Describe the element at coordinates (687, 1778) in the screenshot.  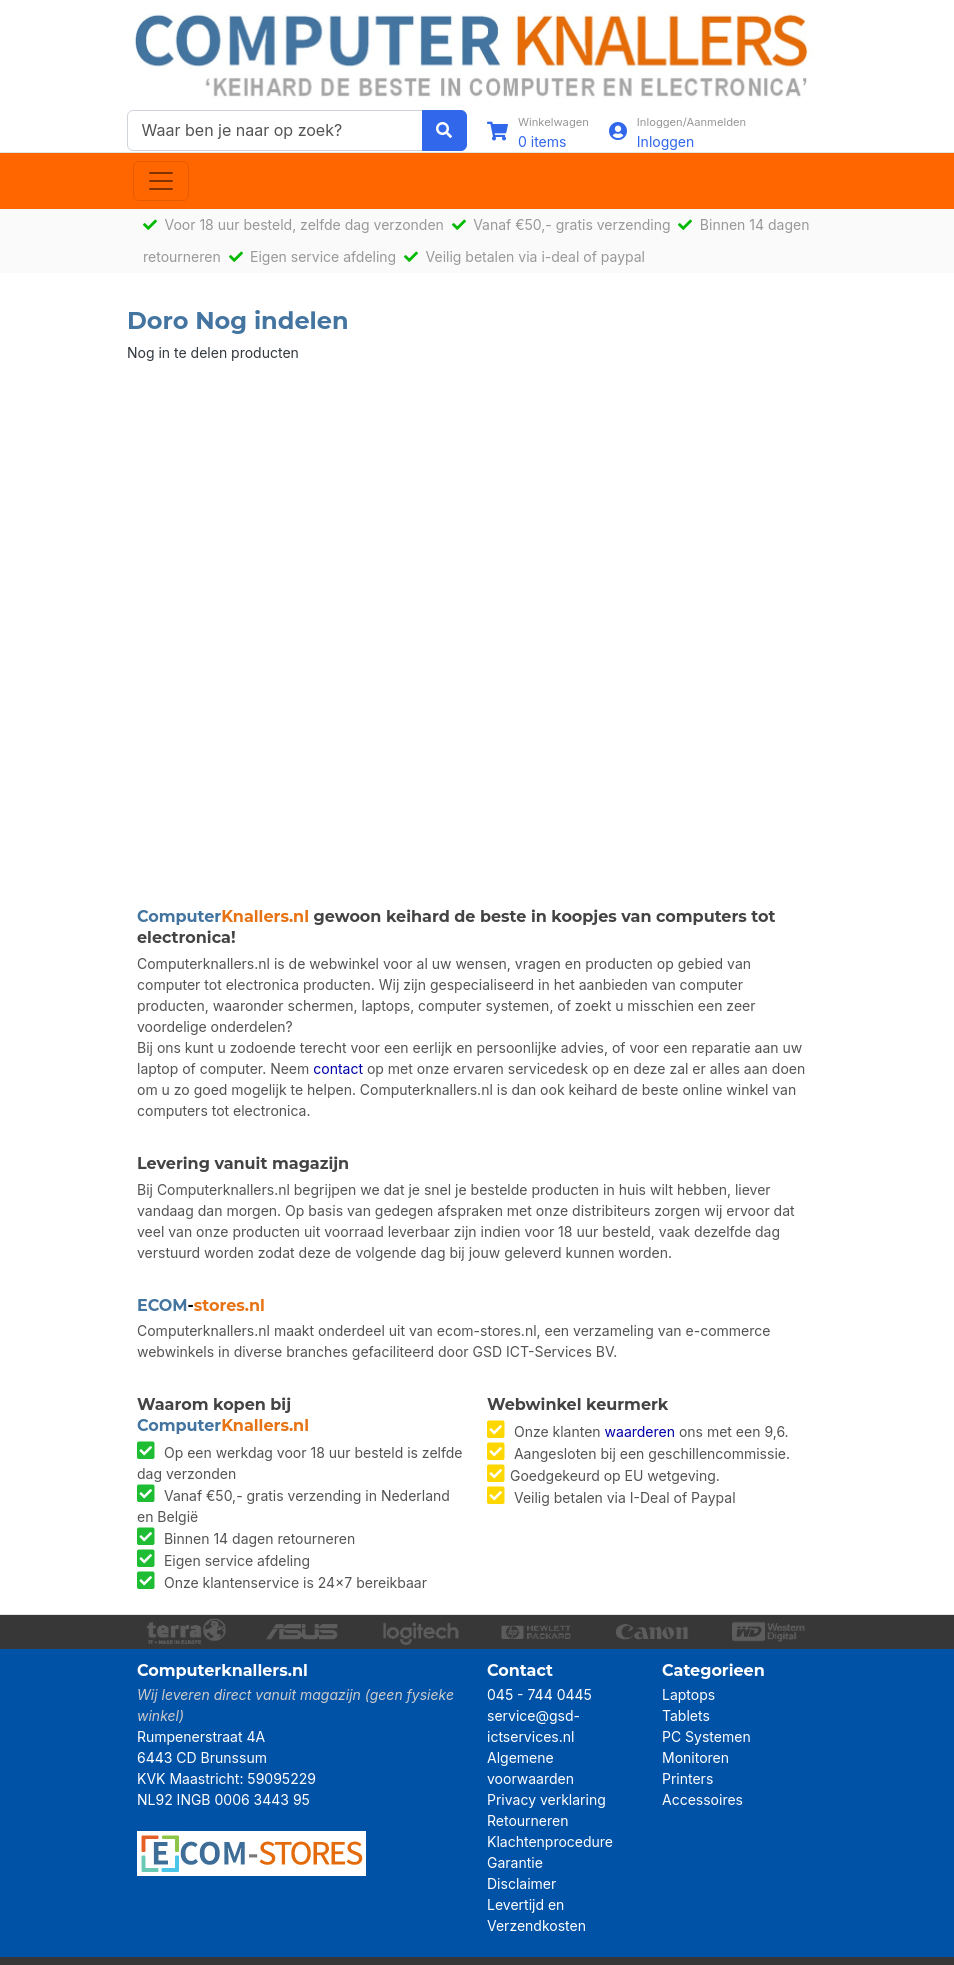
I see `Printers` at that location.